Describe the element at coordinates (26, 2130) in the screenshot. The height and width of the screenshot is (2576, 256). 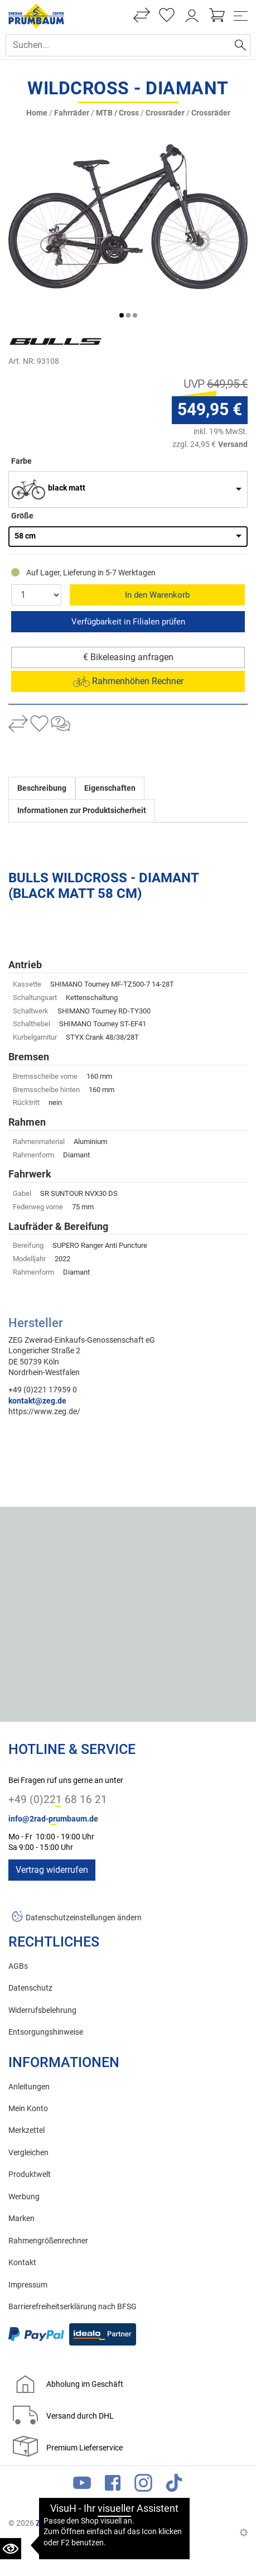
I see `Merkzettel` at that location.